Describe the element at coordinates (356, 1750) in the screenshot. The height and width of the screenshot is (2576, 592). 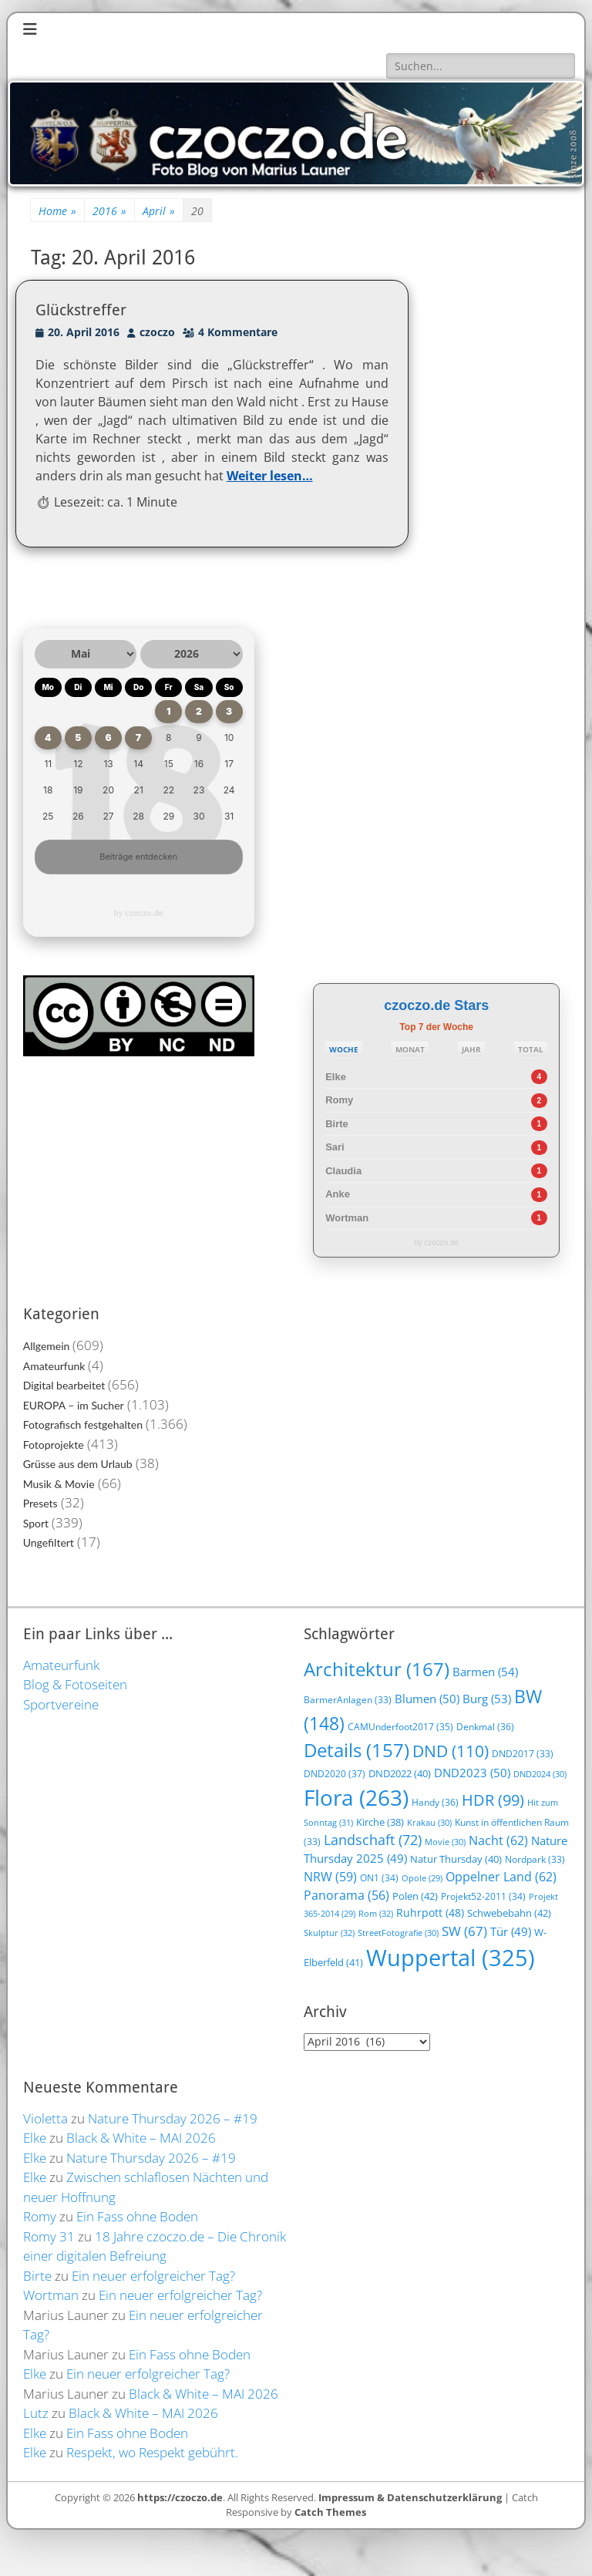
I see `Details [Details (157 Einträge)]` at that location.